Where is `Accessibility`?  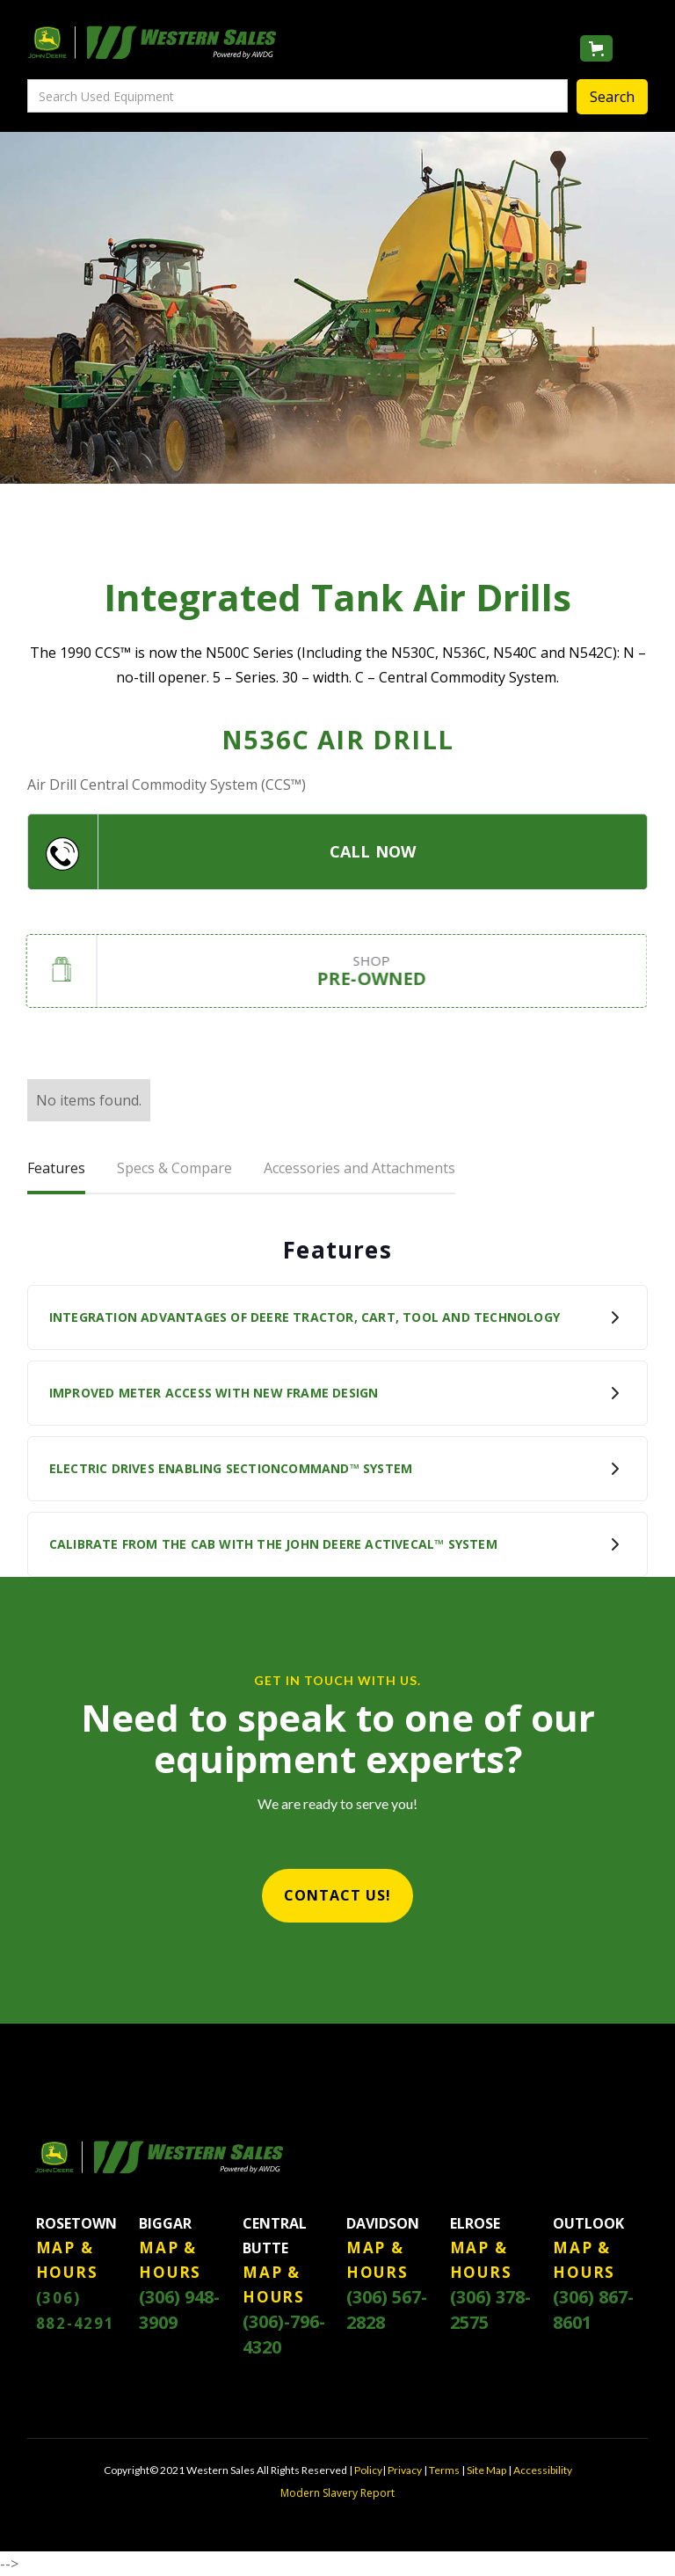
Accessibility is located at coordinates (542, 2470).